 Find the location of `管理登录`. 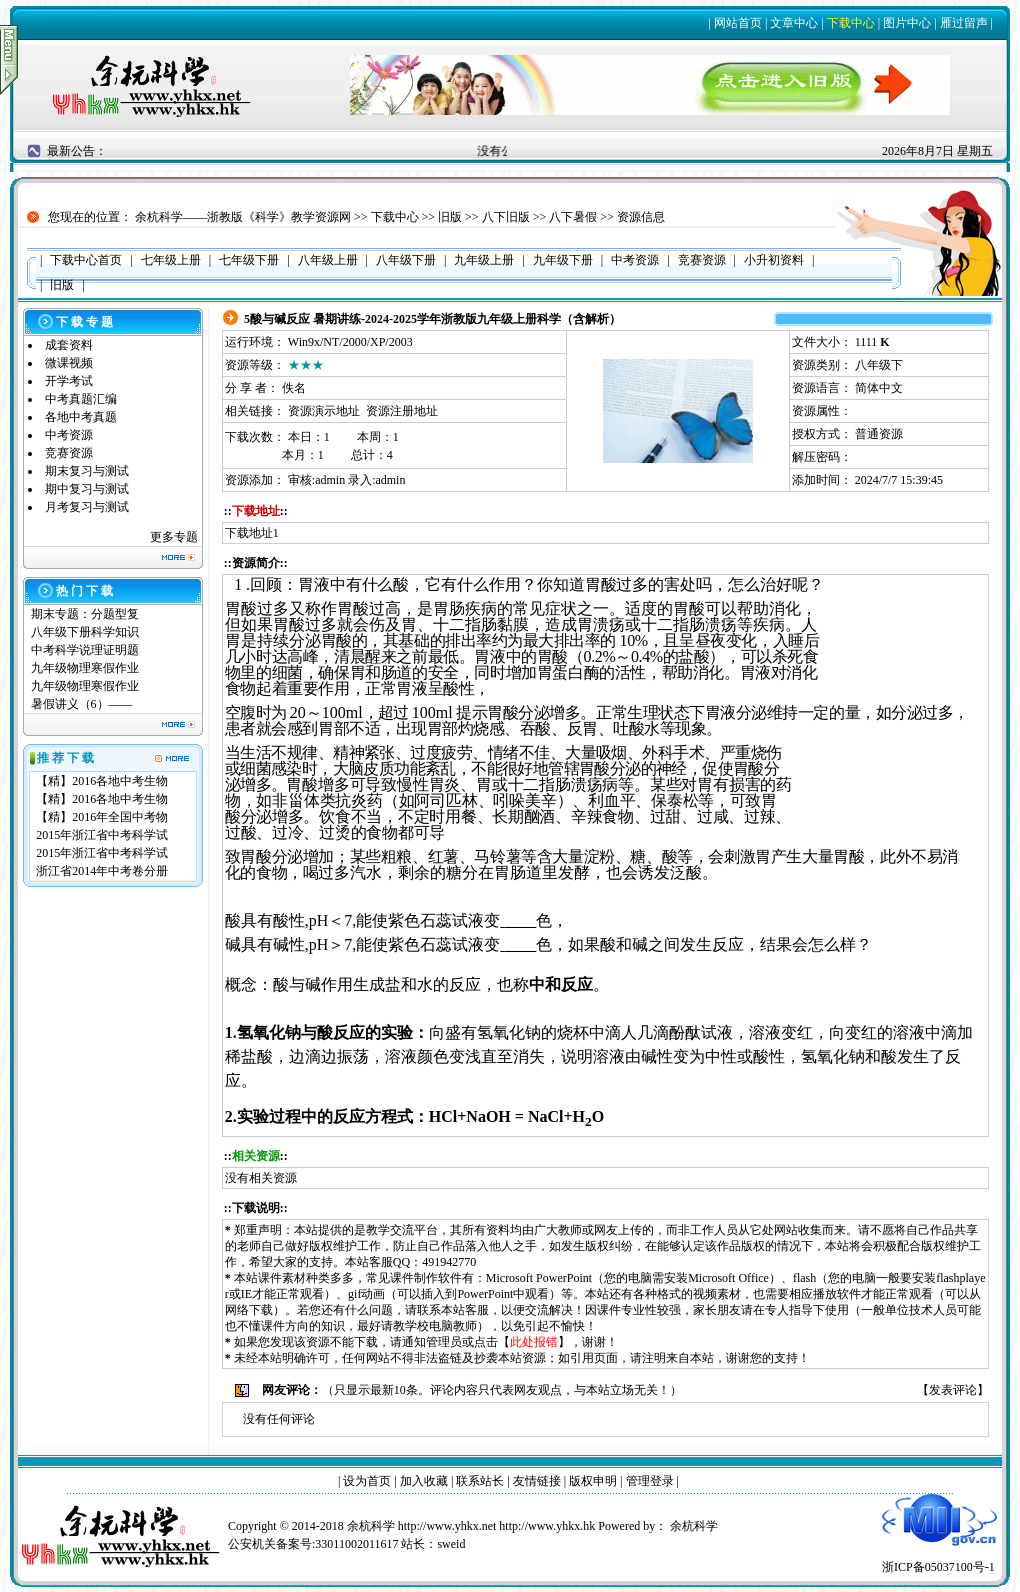

管理登录 is located at coordinates (650, 1481).